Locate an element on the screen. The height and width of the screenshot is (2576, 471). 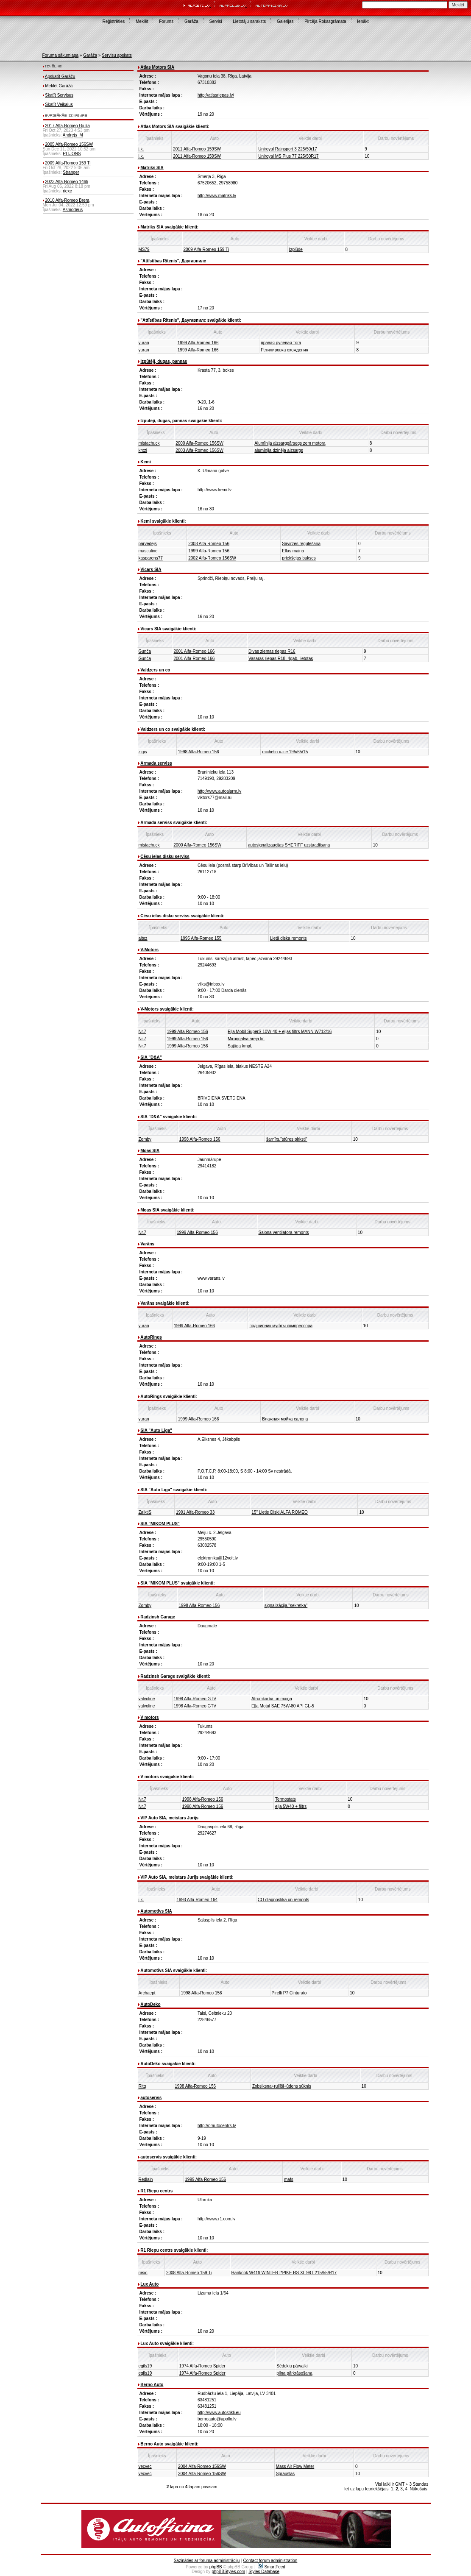
Влажная мойка салона is located at coordinates (285, 1419).